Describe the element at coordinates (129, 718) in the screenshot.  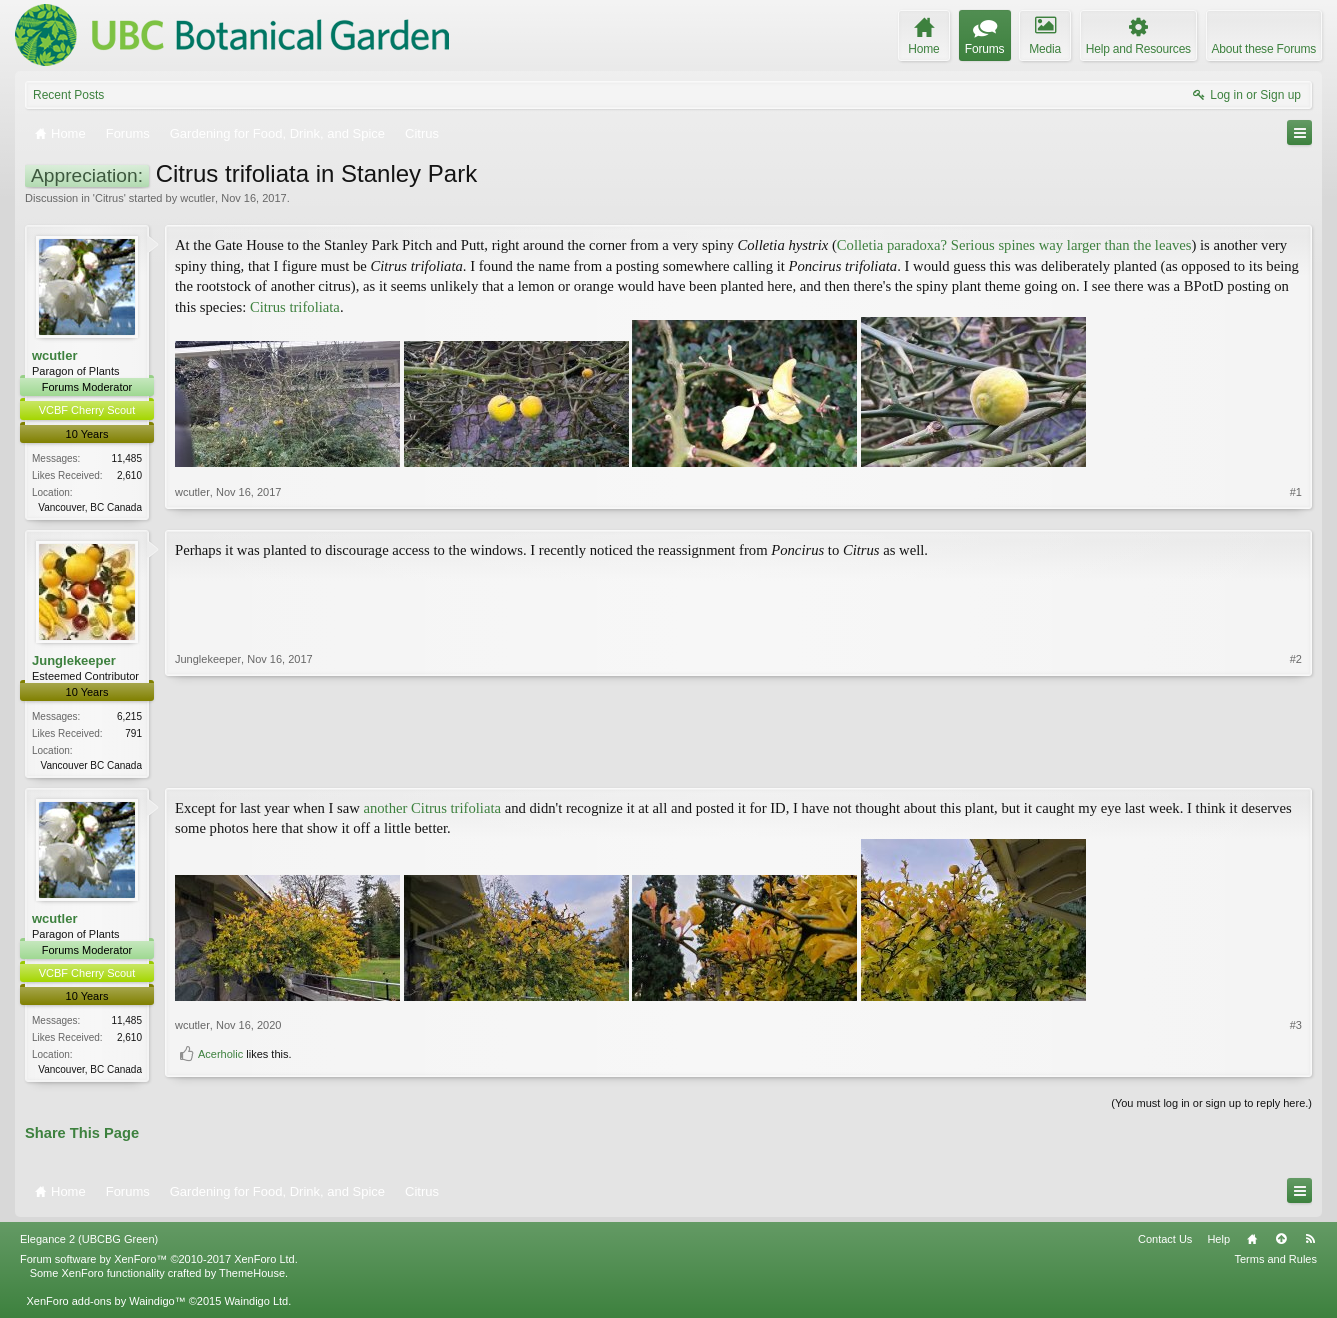
I see `6,215` at that location.